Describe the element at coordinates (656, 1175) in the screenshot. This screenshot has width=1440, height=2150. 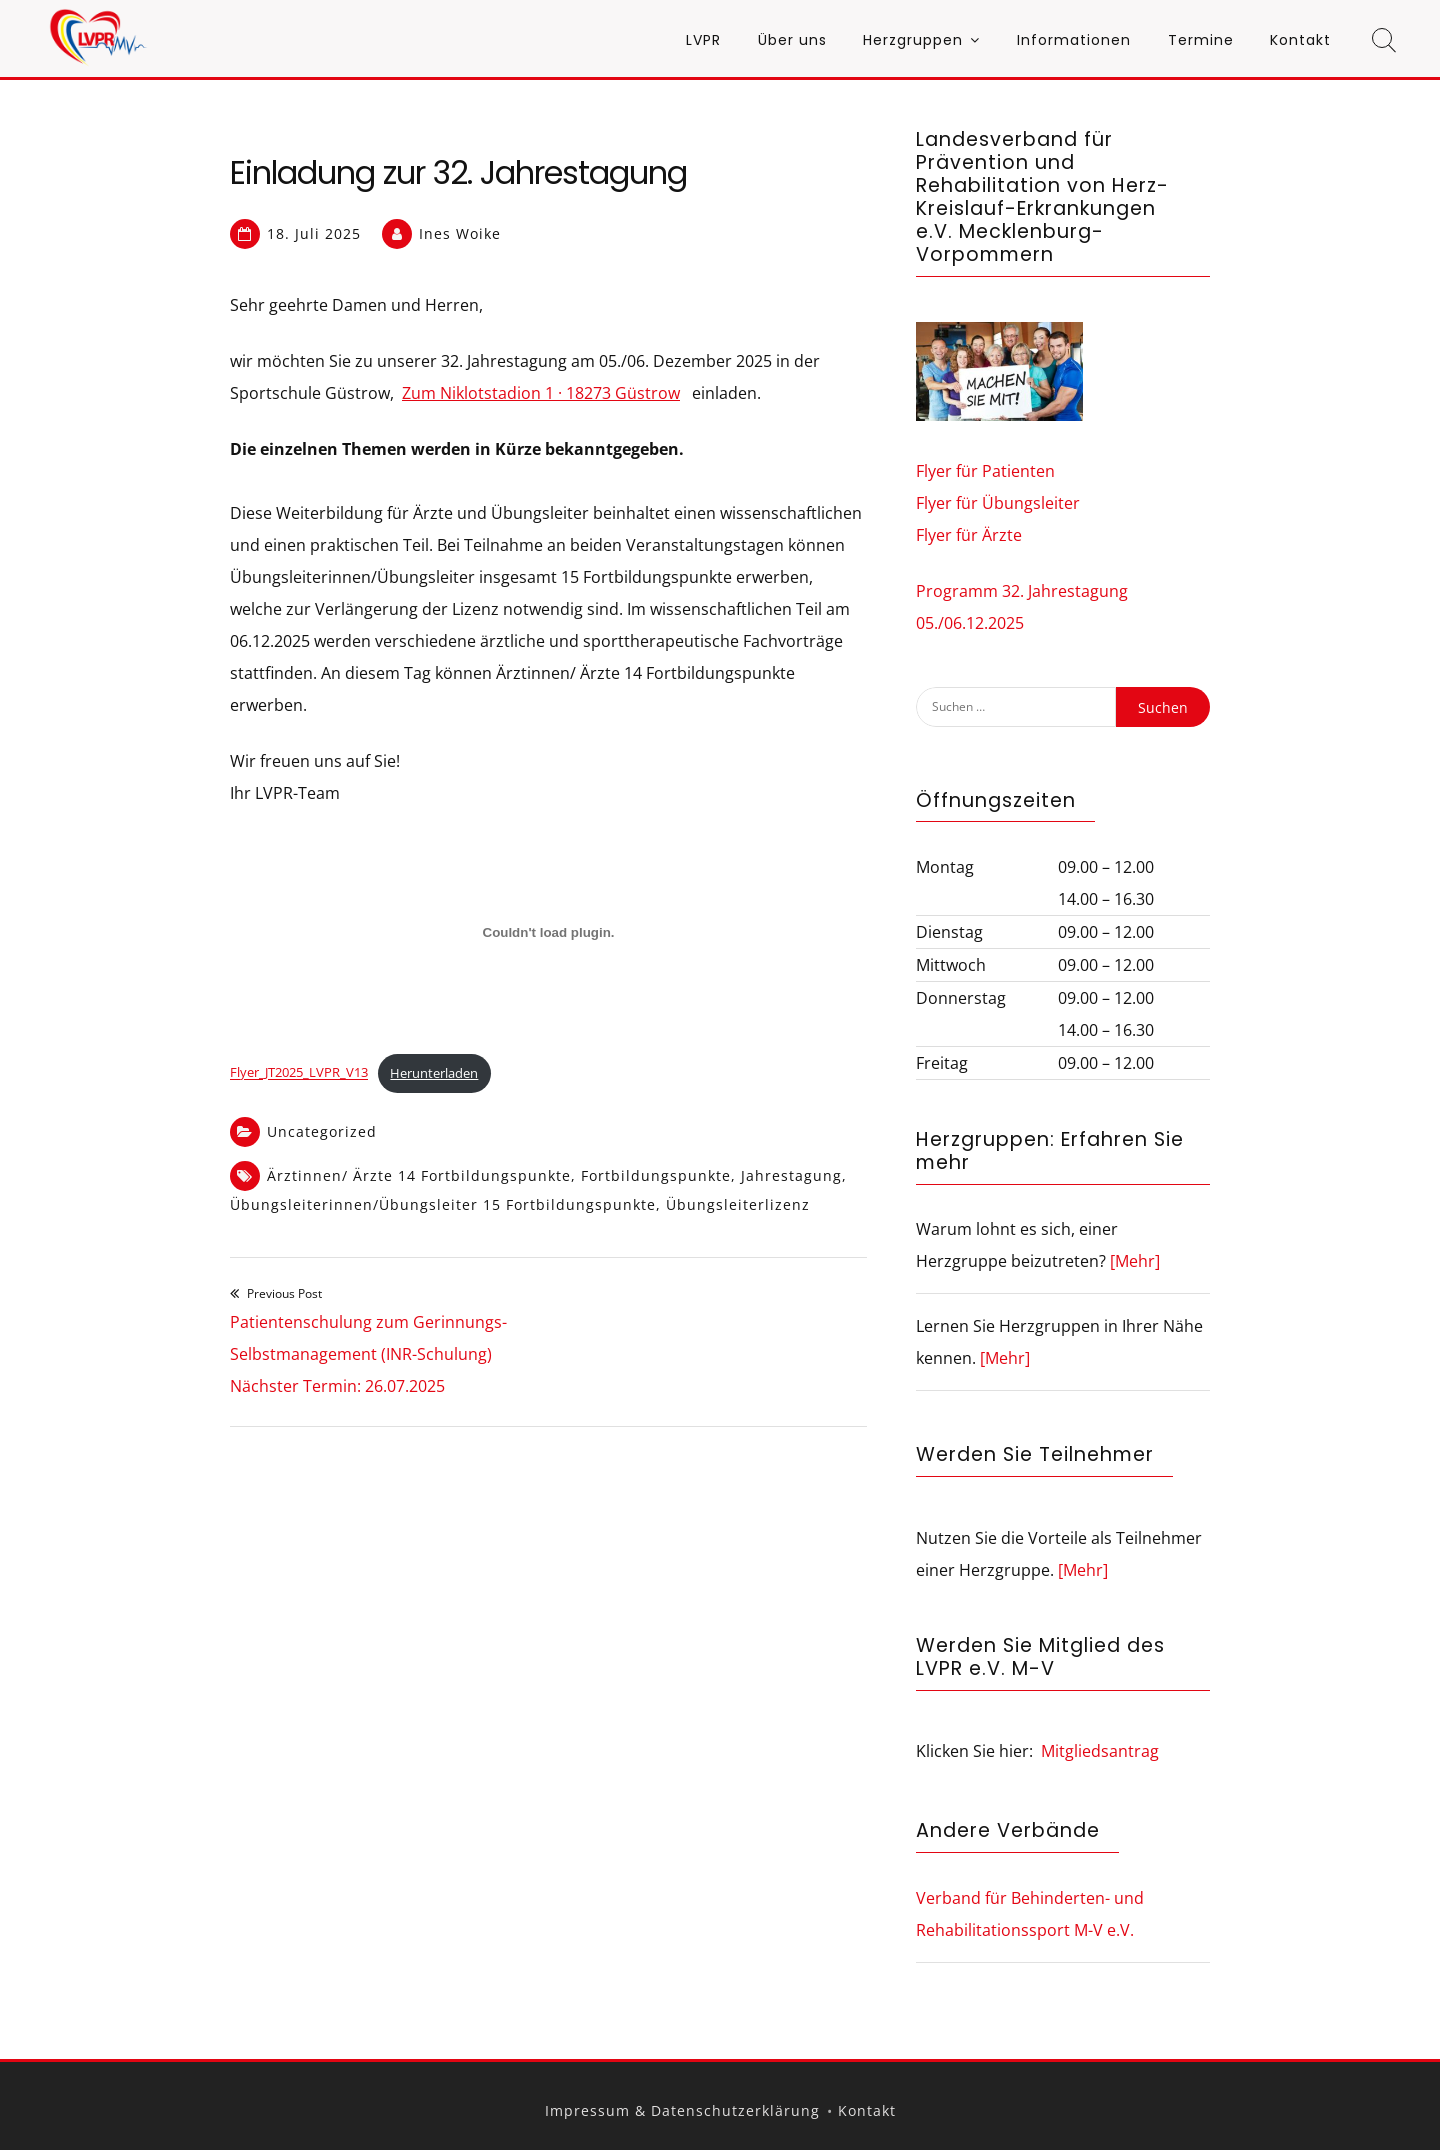
I see `Fortbildungspunkte` at that location.